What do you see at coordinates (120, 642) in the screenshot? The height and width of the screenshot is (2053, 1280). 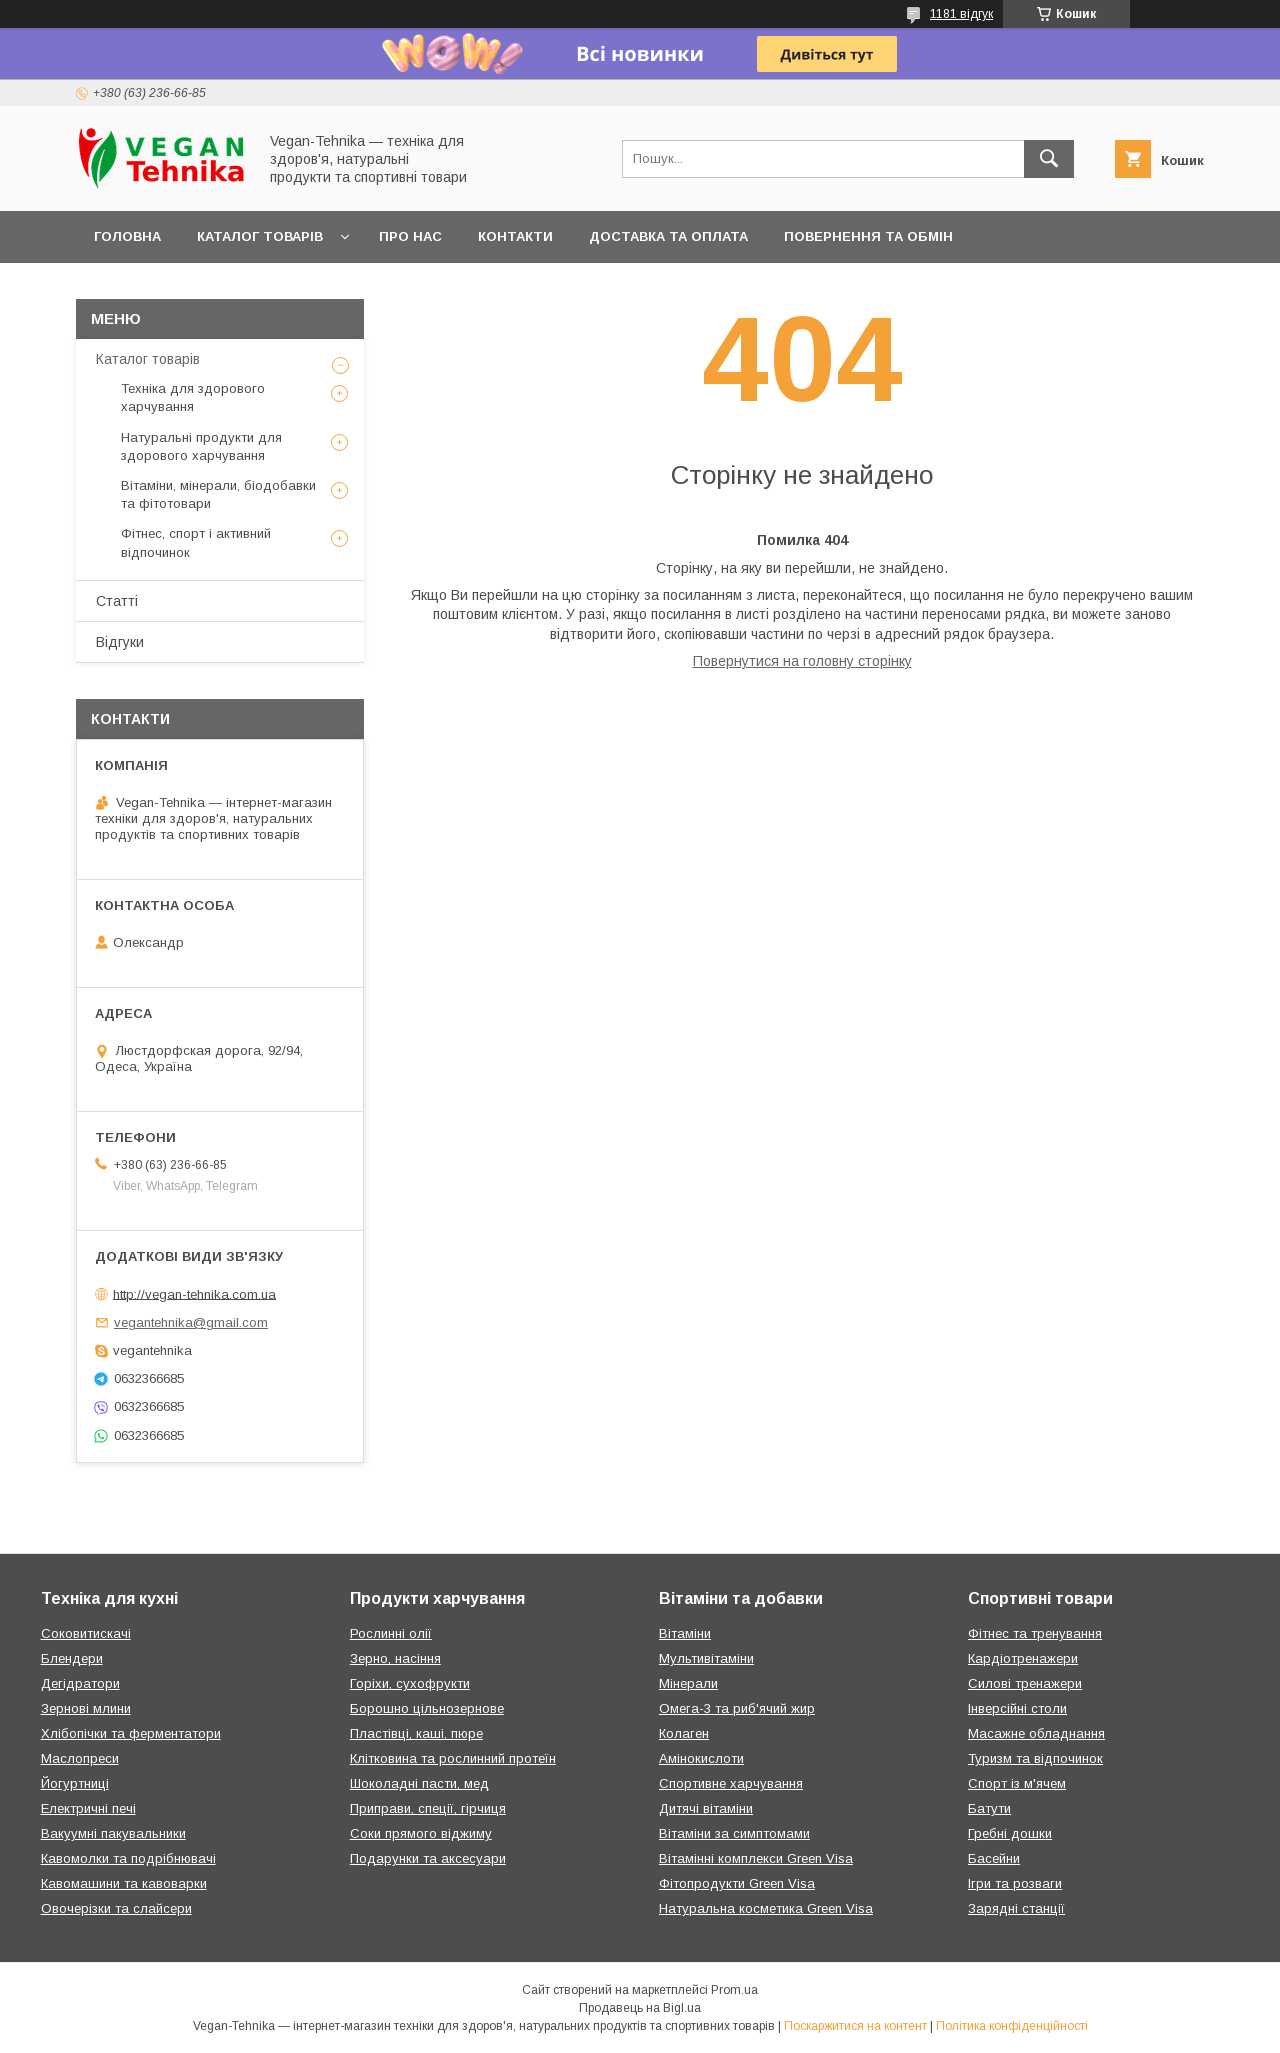 I see `Відгуки` at bounding box center [120, 642].